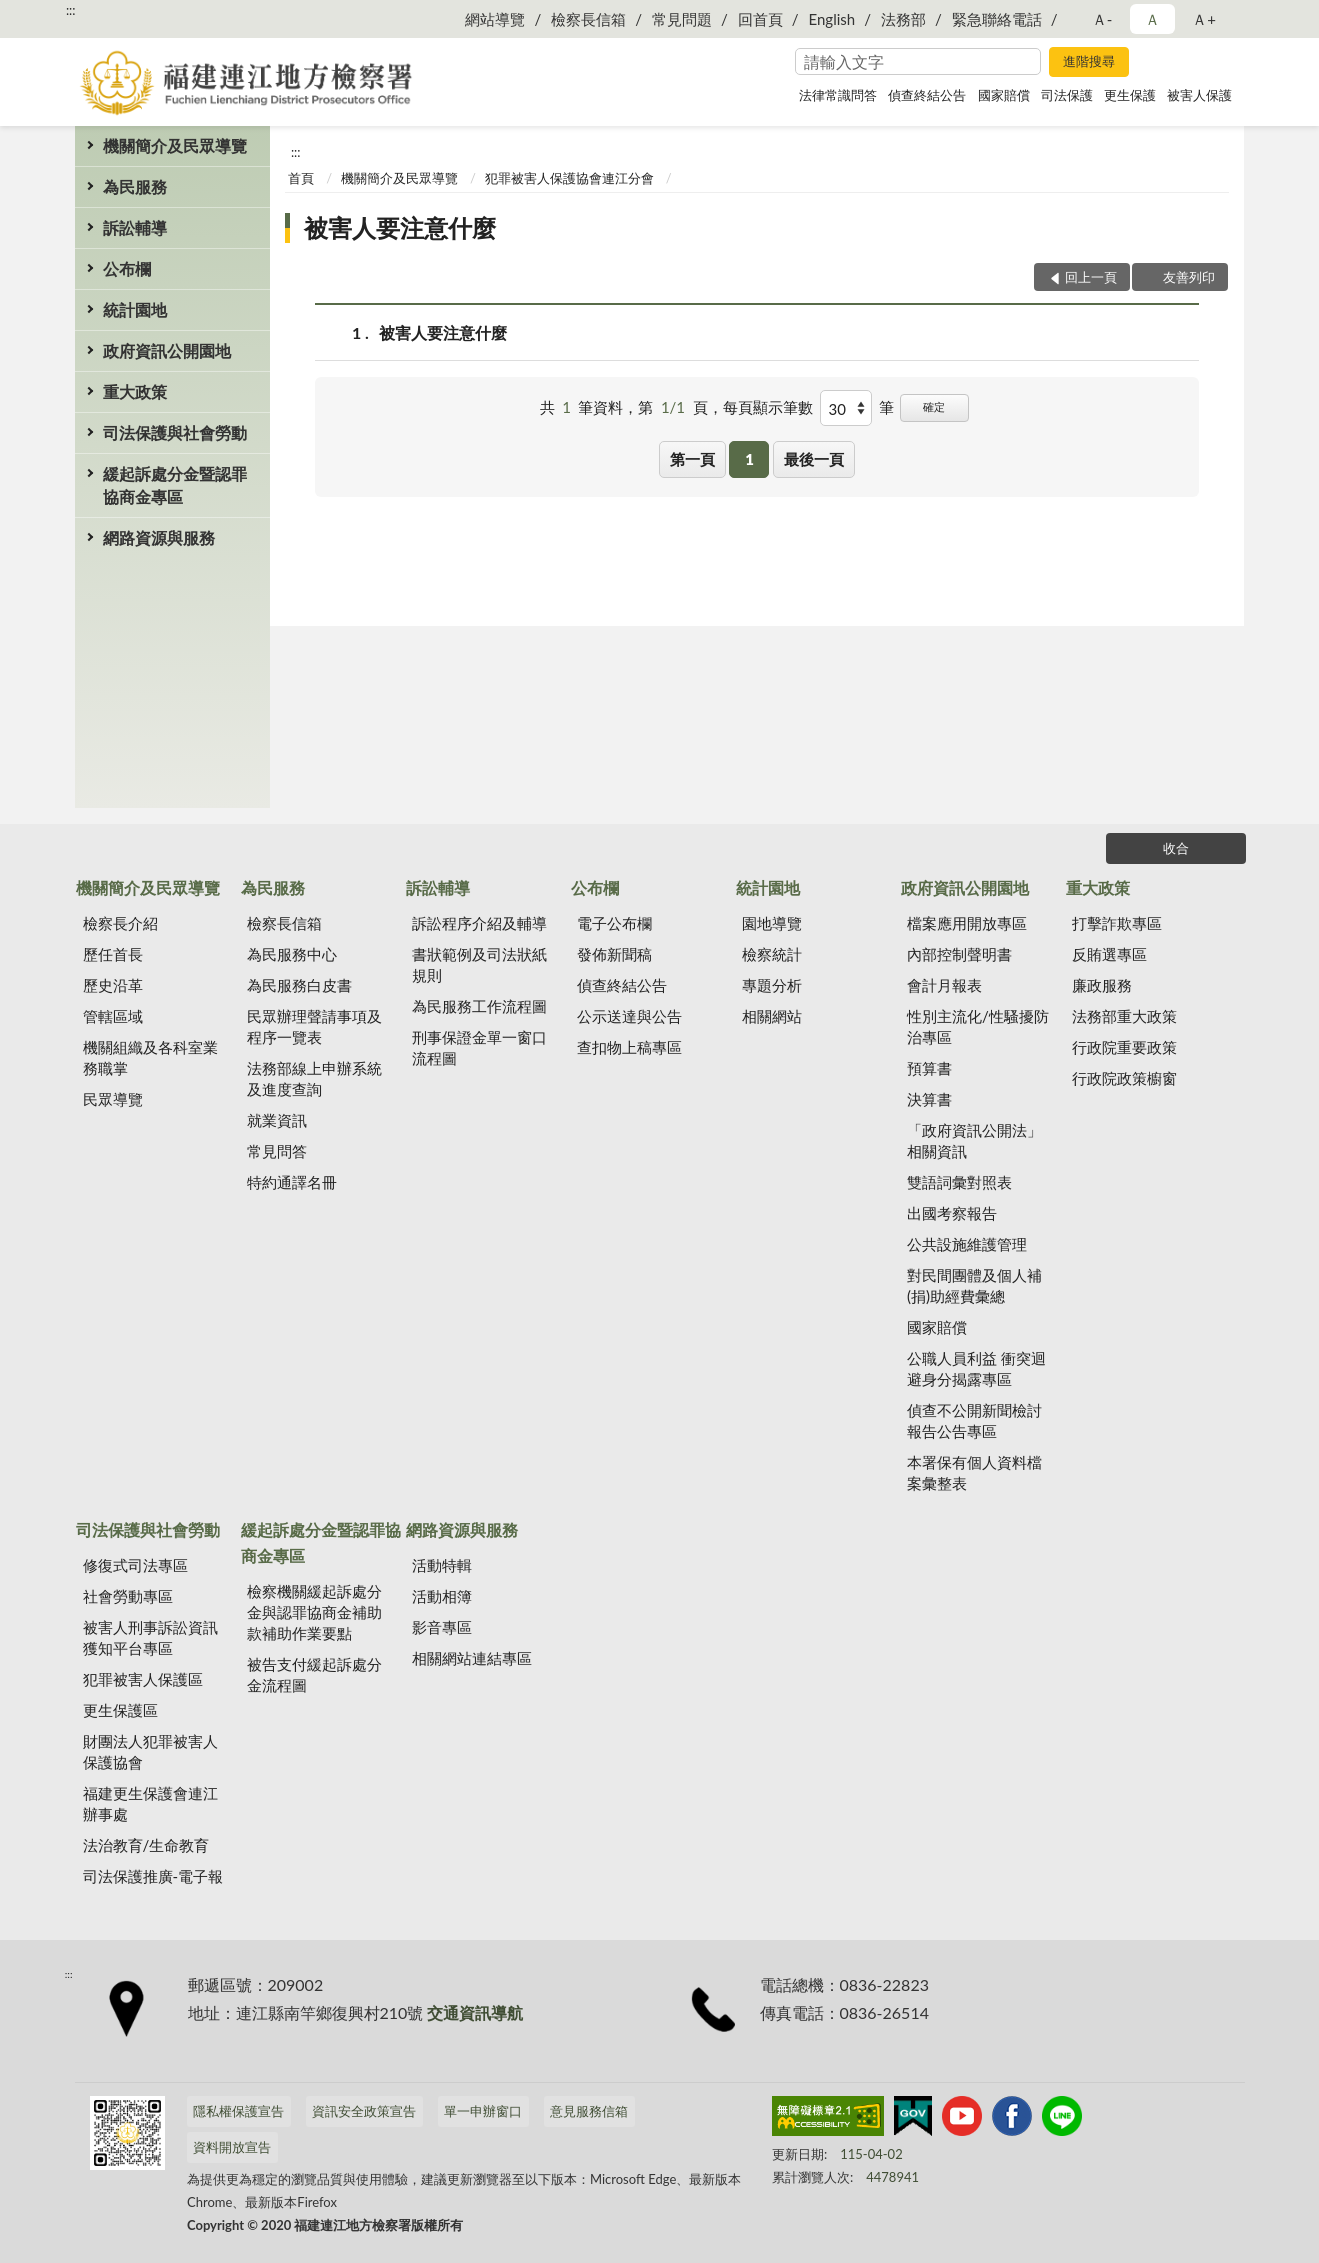 The height and width of the screenshot is (2263, 1319). Describe the element at coordinates (1004, 95) in the screenshot. I see `國家賠償` at that location.